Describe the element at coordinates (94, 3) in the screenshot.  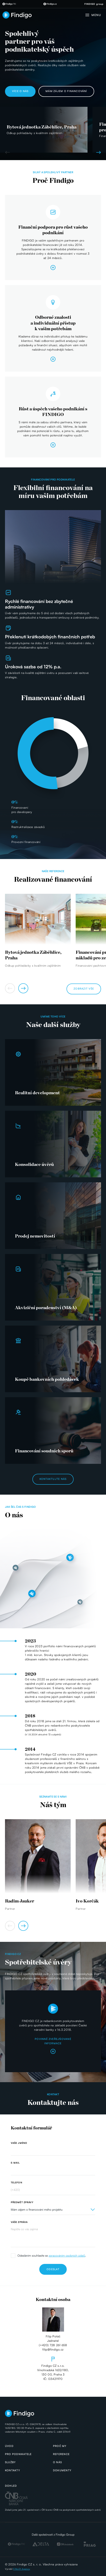
I see `FINDIGO group` at that location.